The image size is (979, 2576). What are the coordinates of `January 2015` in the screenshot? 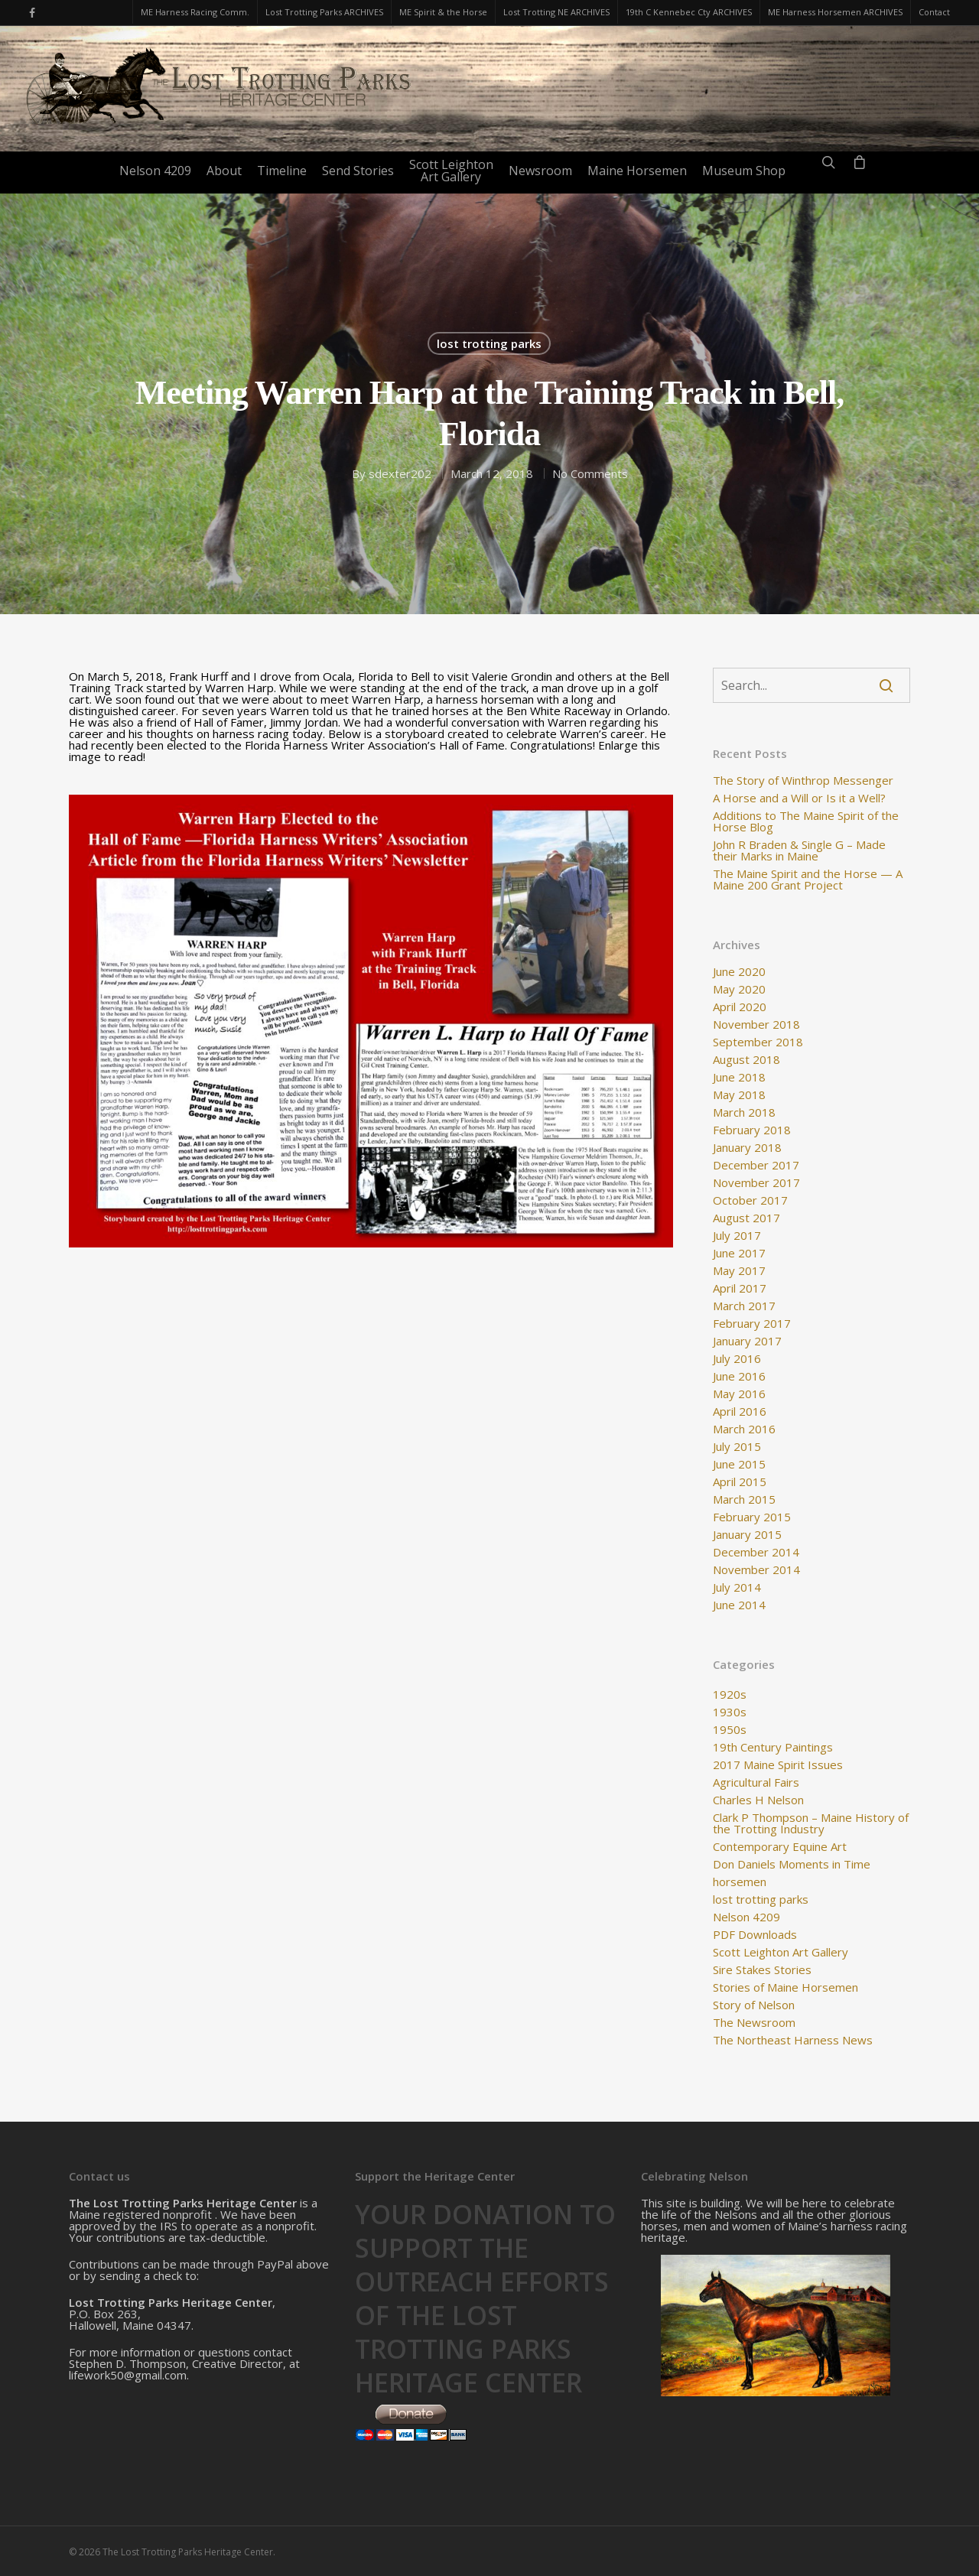 It's located at (747, 1534).